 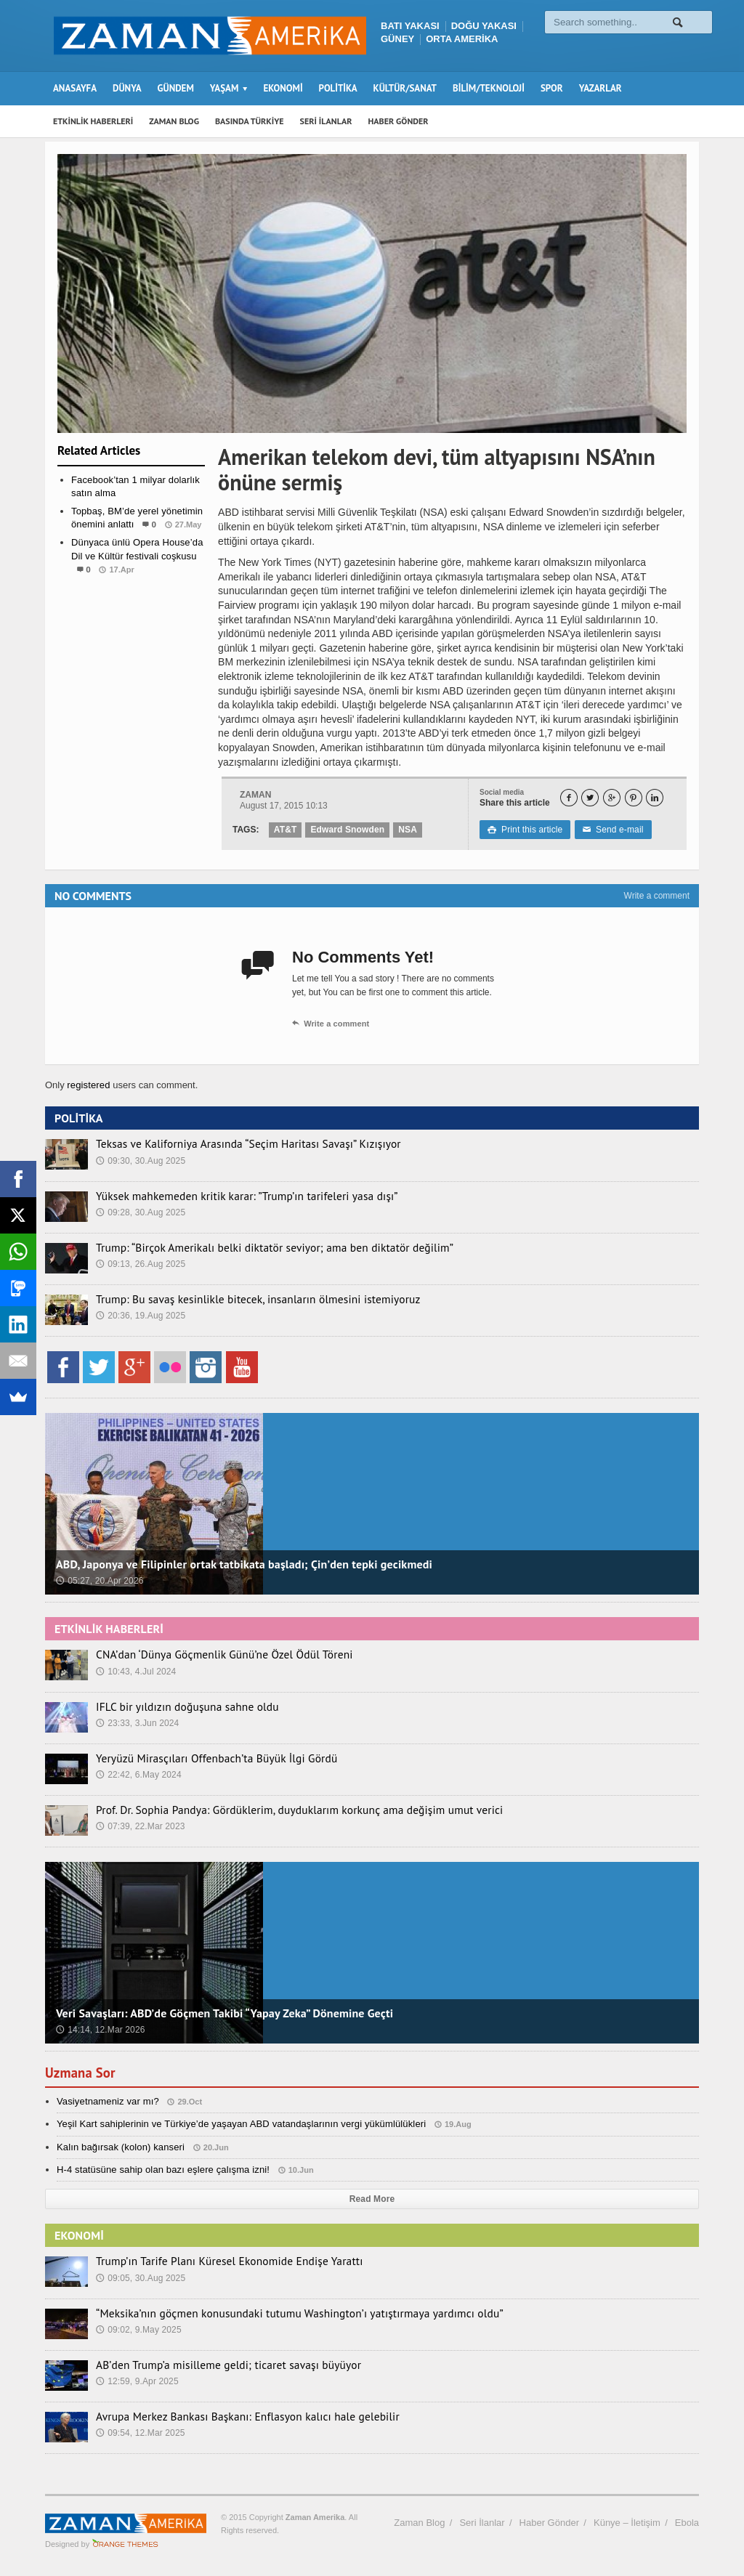 I want to click on 09:13, 26.Aug 2025, so click(x=140, y=1263).